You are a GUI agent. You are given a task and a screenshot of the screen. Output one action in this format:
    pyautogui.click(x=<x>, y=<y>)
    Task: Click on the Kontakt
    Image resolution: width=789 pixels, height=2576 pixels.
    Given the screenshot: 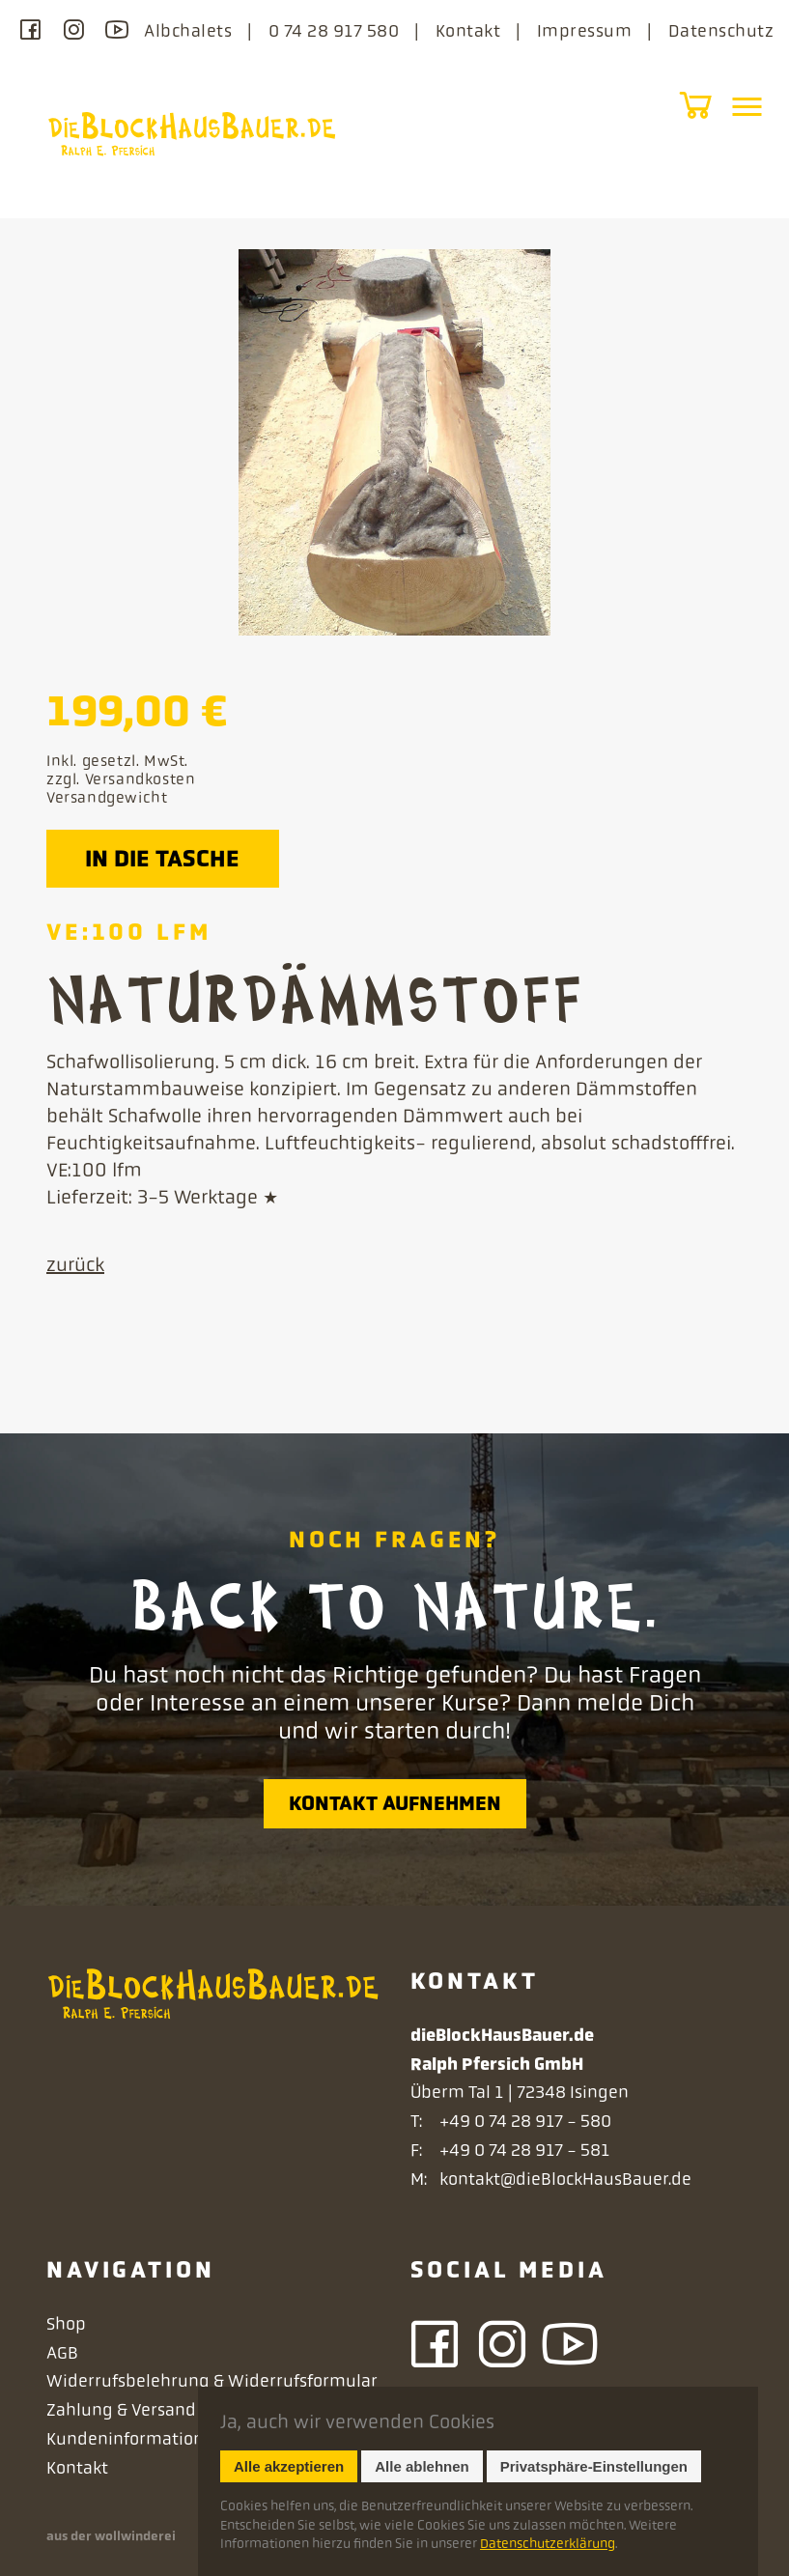 What is the action you would take?
    pyautogui.click(x=468, y=31)
    